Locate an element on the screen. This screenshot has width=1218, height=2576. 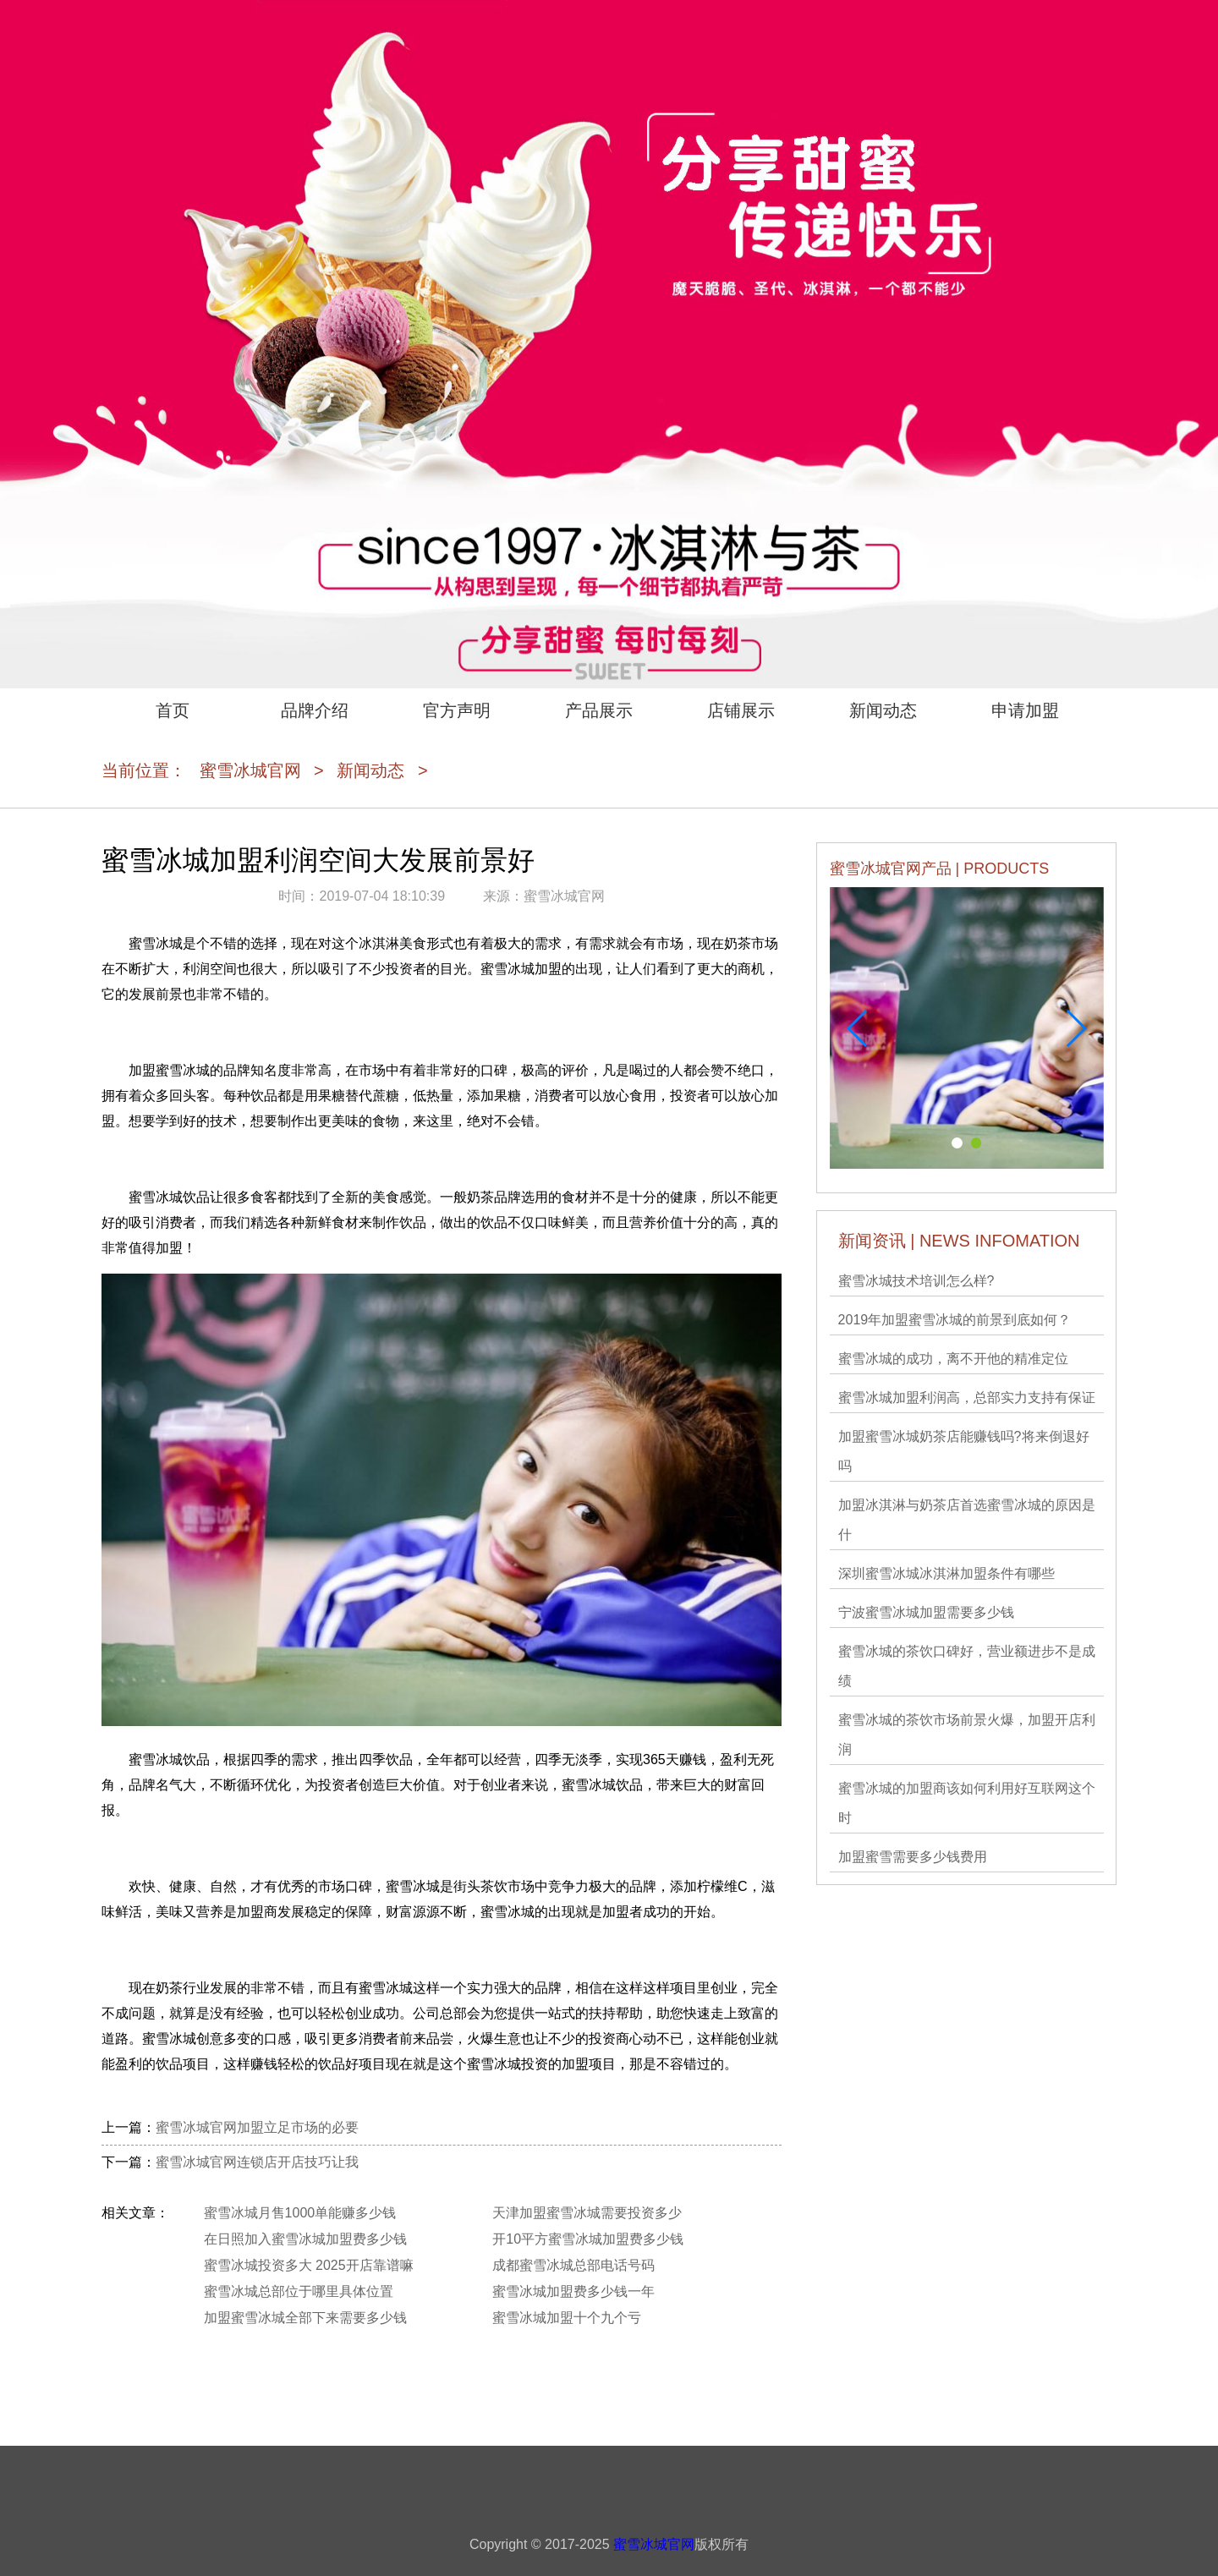
加盟蜜雪需要多少钱费用 is located at coordinates (912, 1857).